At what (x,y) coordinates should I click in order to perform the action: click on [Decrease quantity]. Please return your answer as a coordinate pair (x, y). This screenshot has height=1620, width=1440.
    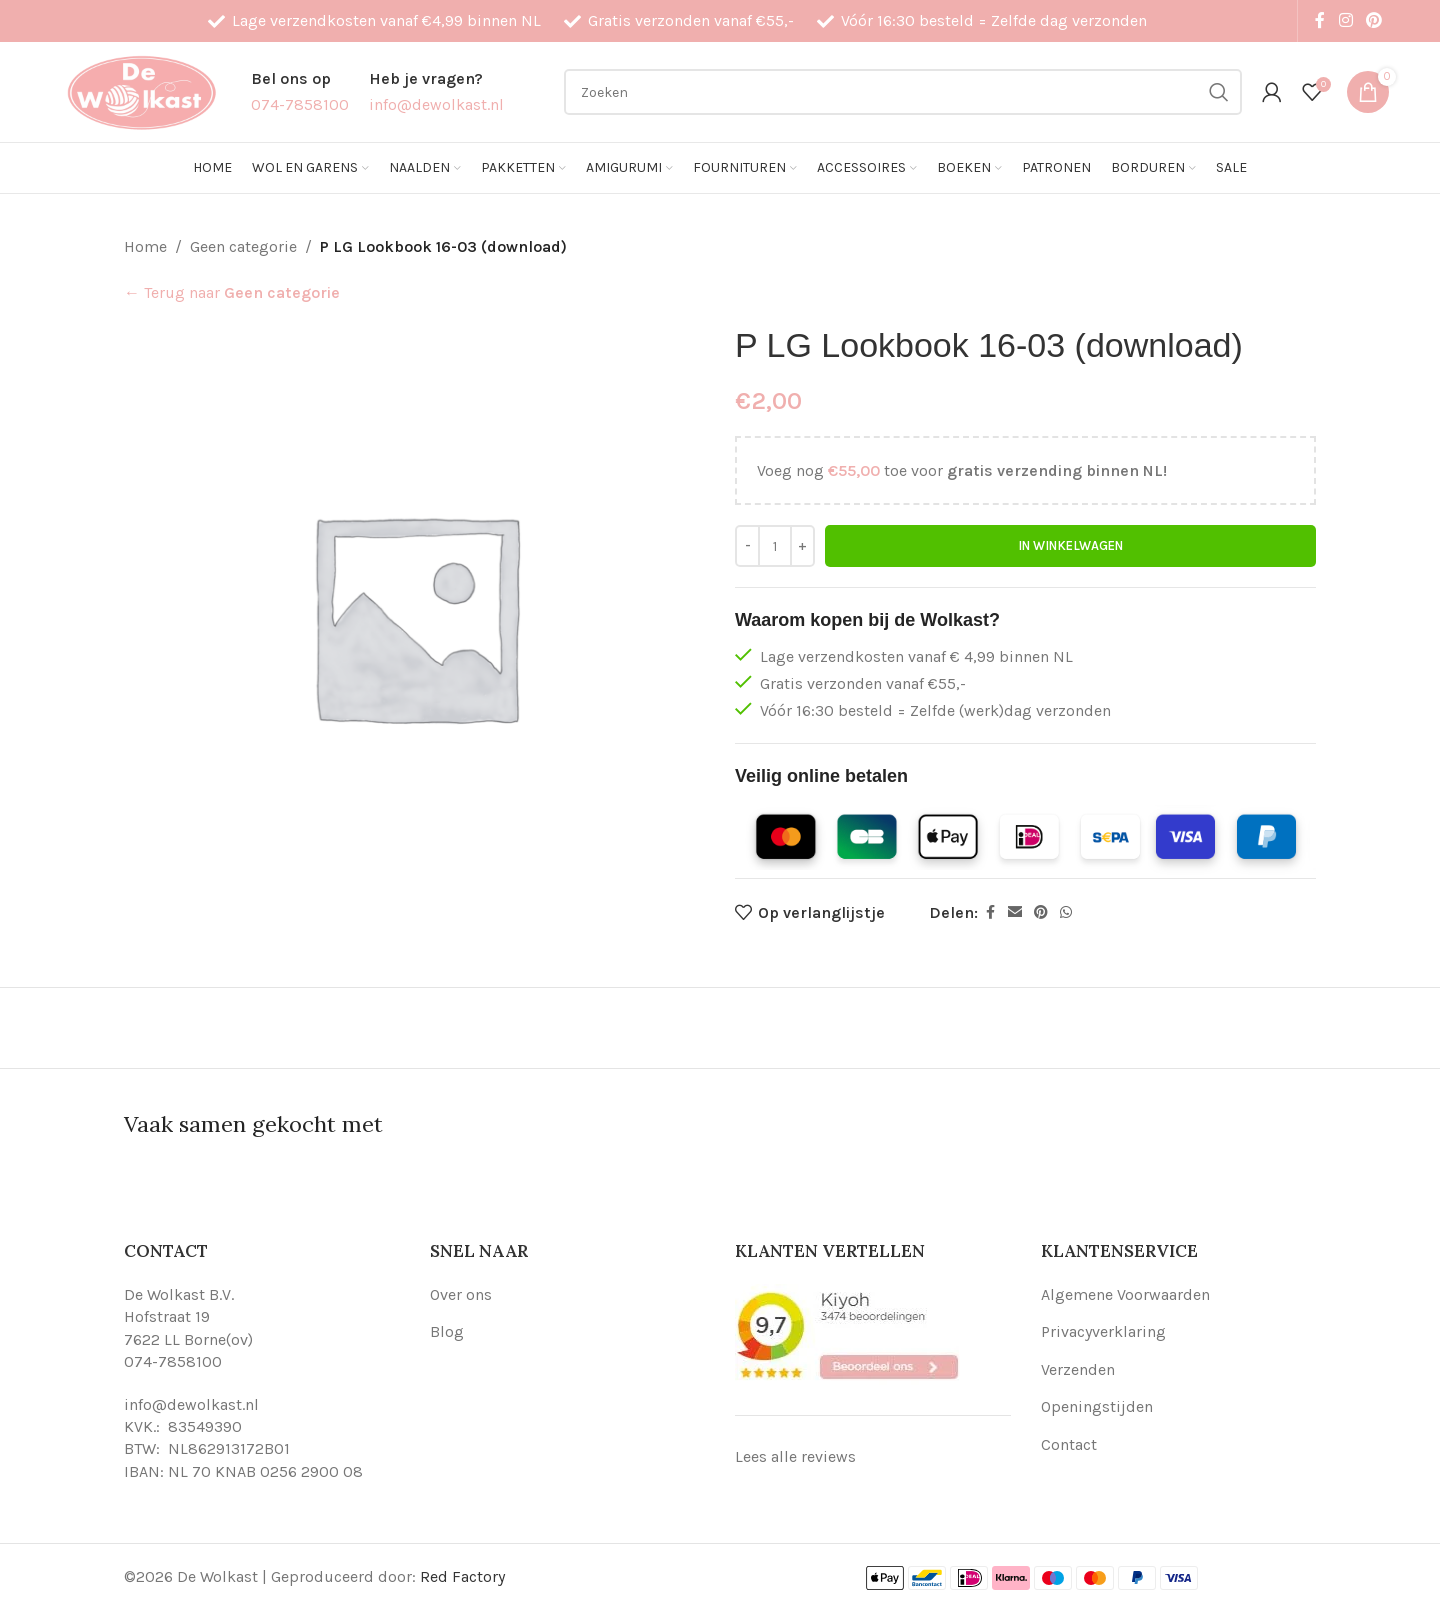
    Looking at the image, I should click on (747, 546).